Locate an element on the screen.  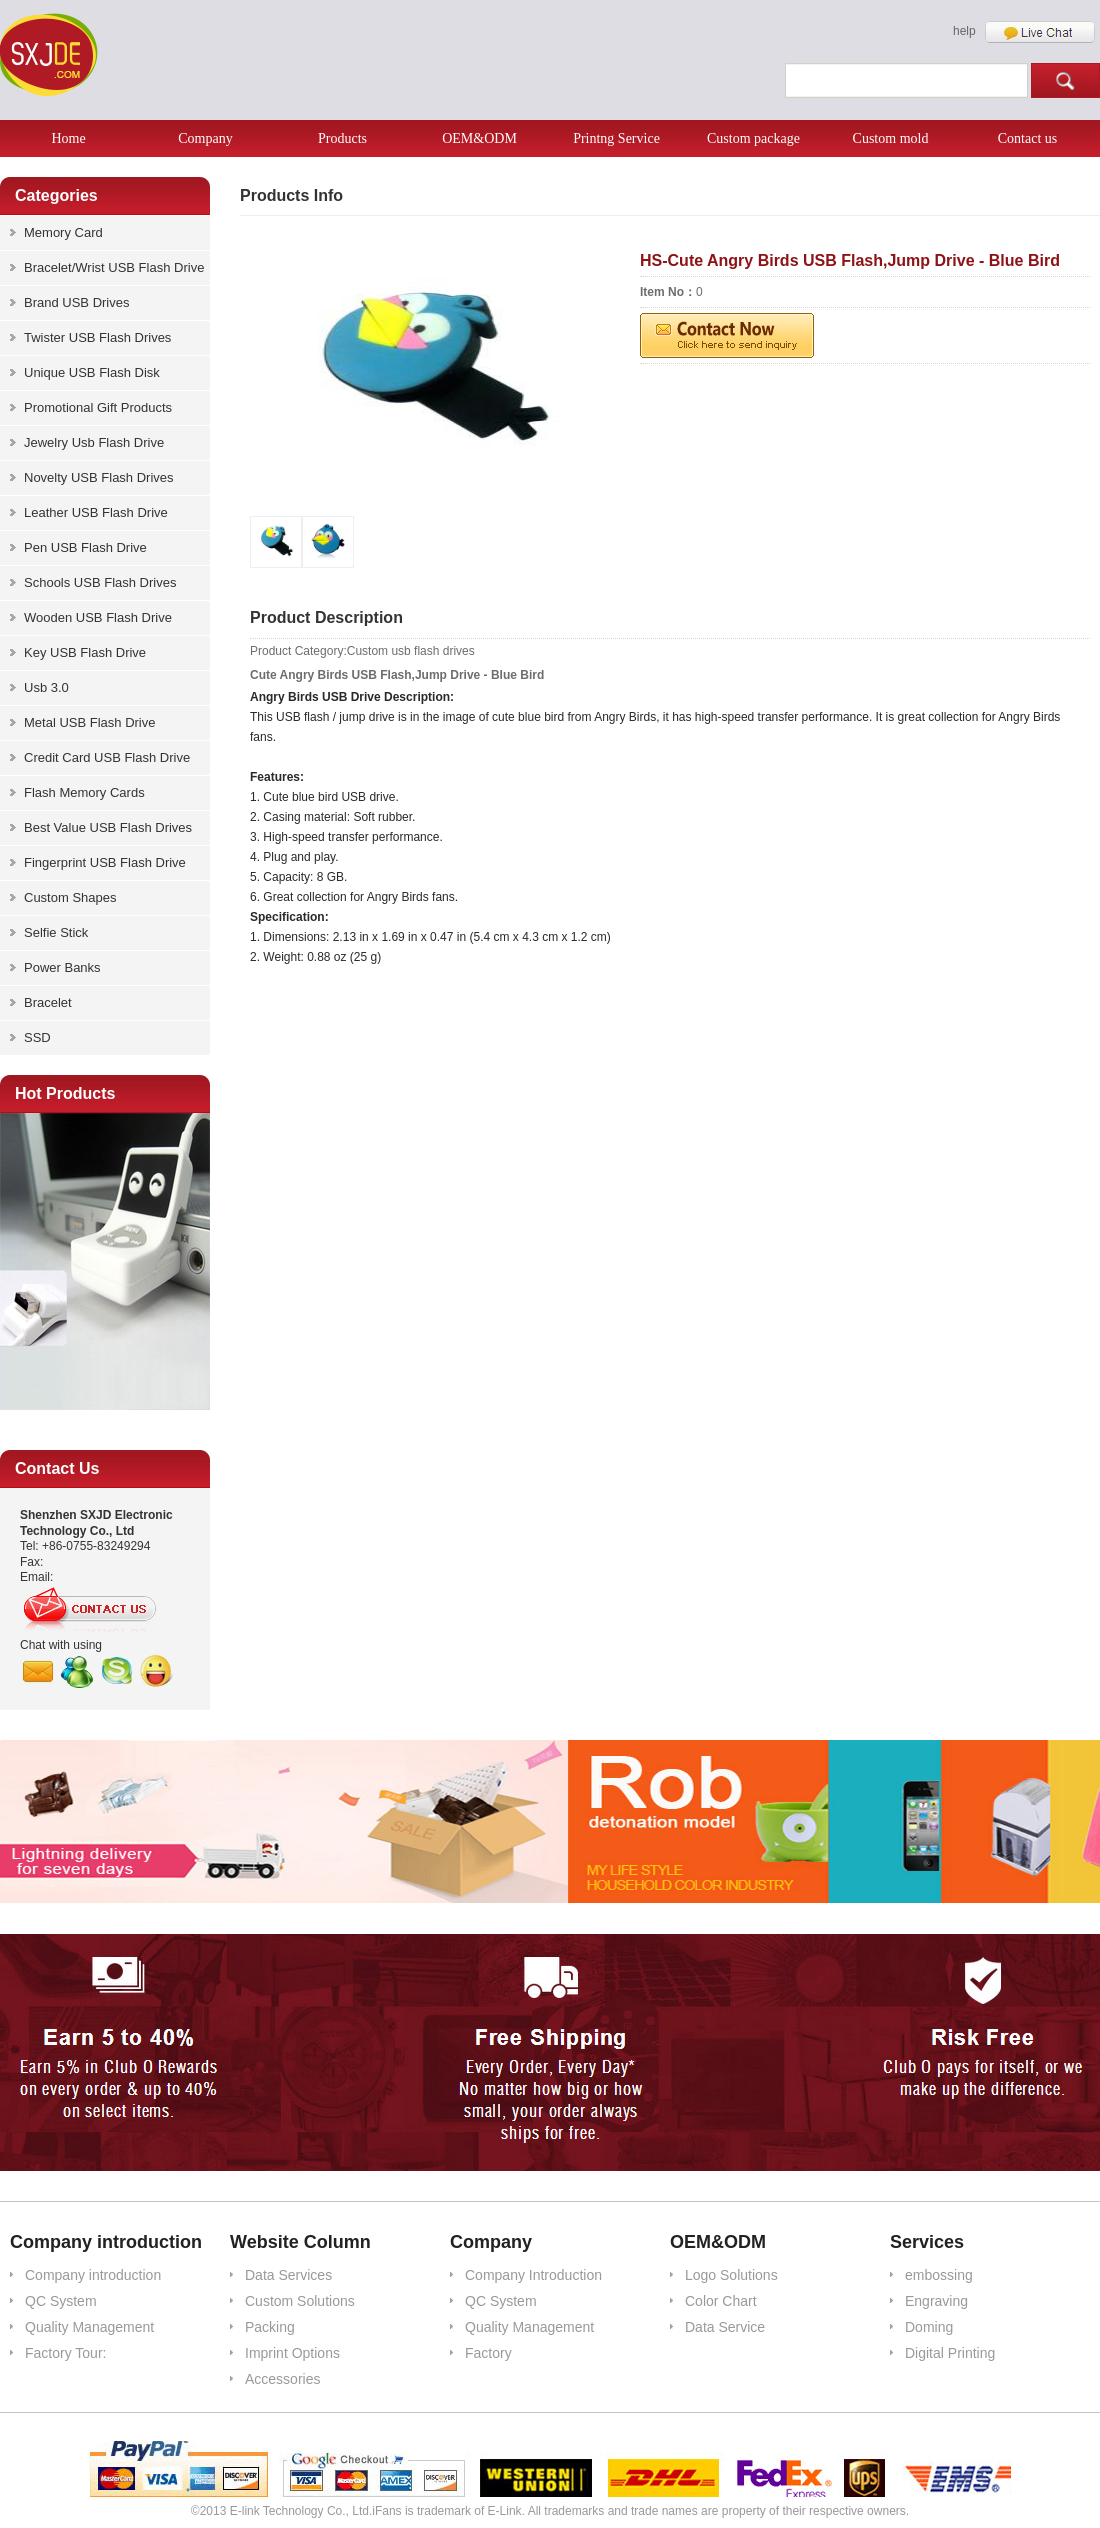
Promotional Gift Products is located at coordinates (98, 407).